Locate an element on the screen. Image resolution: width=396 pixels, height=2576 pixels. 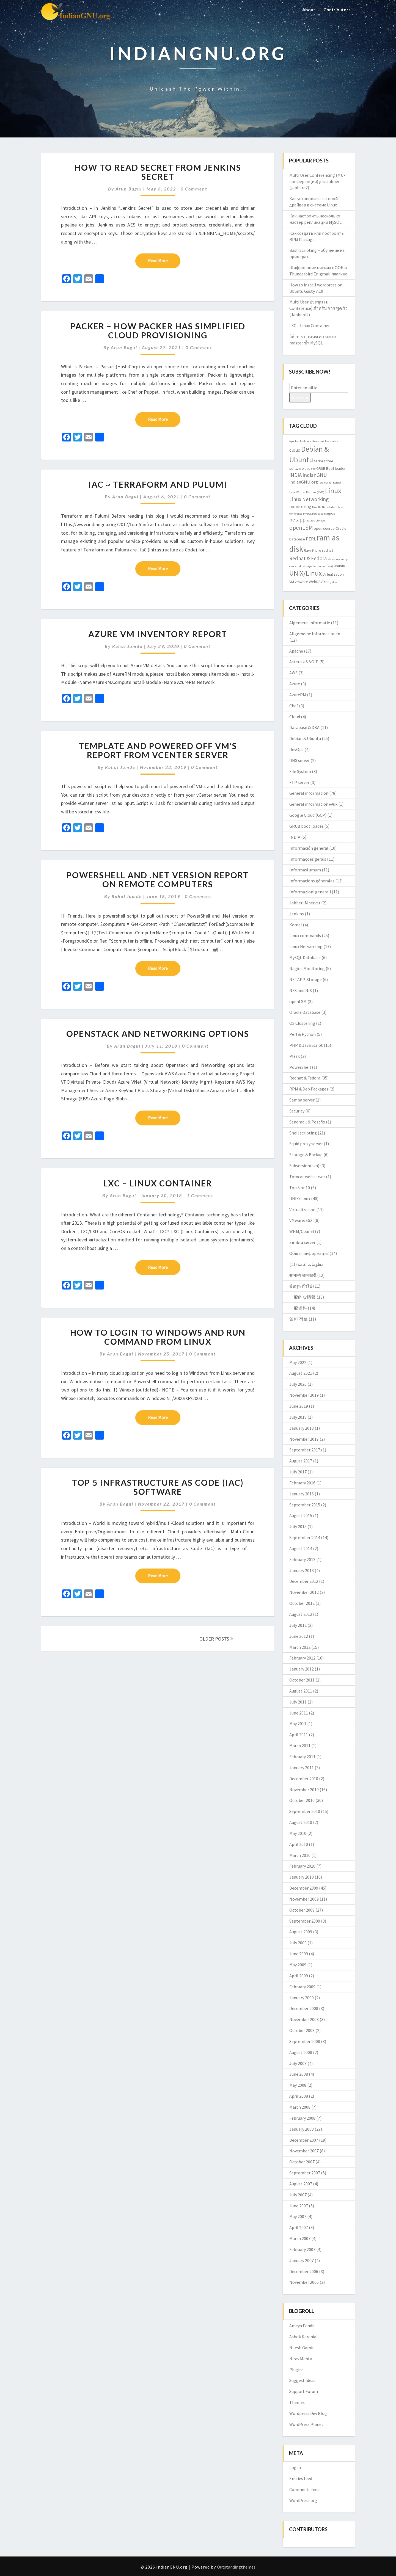
About is located at coordinates (308, 9).